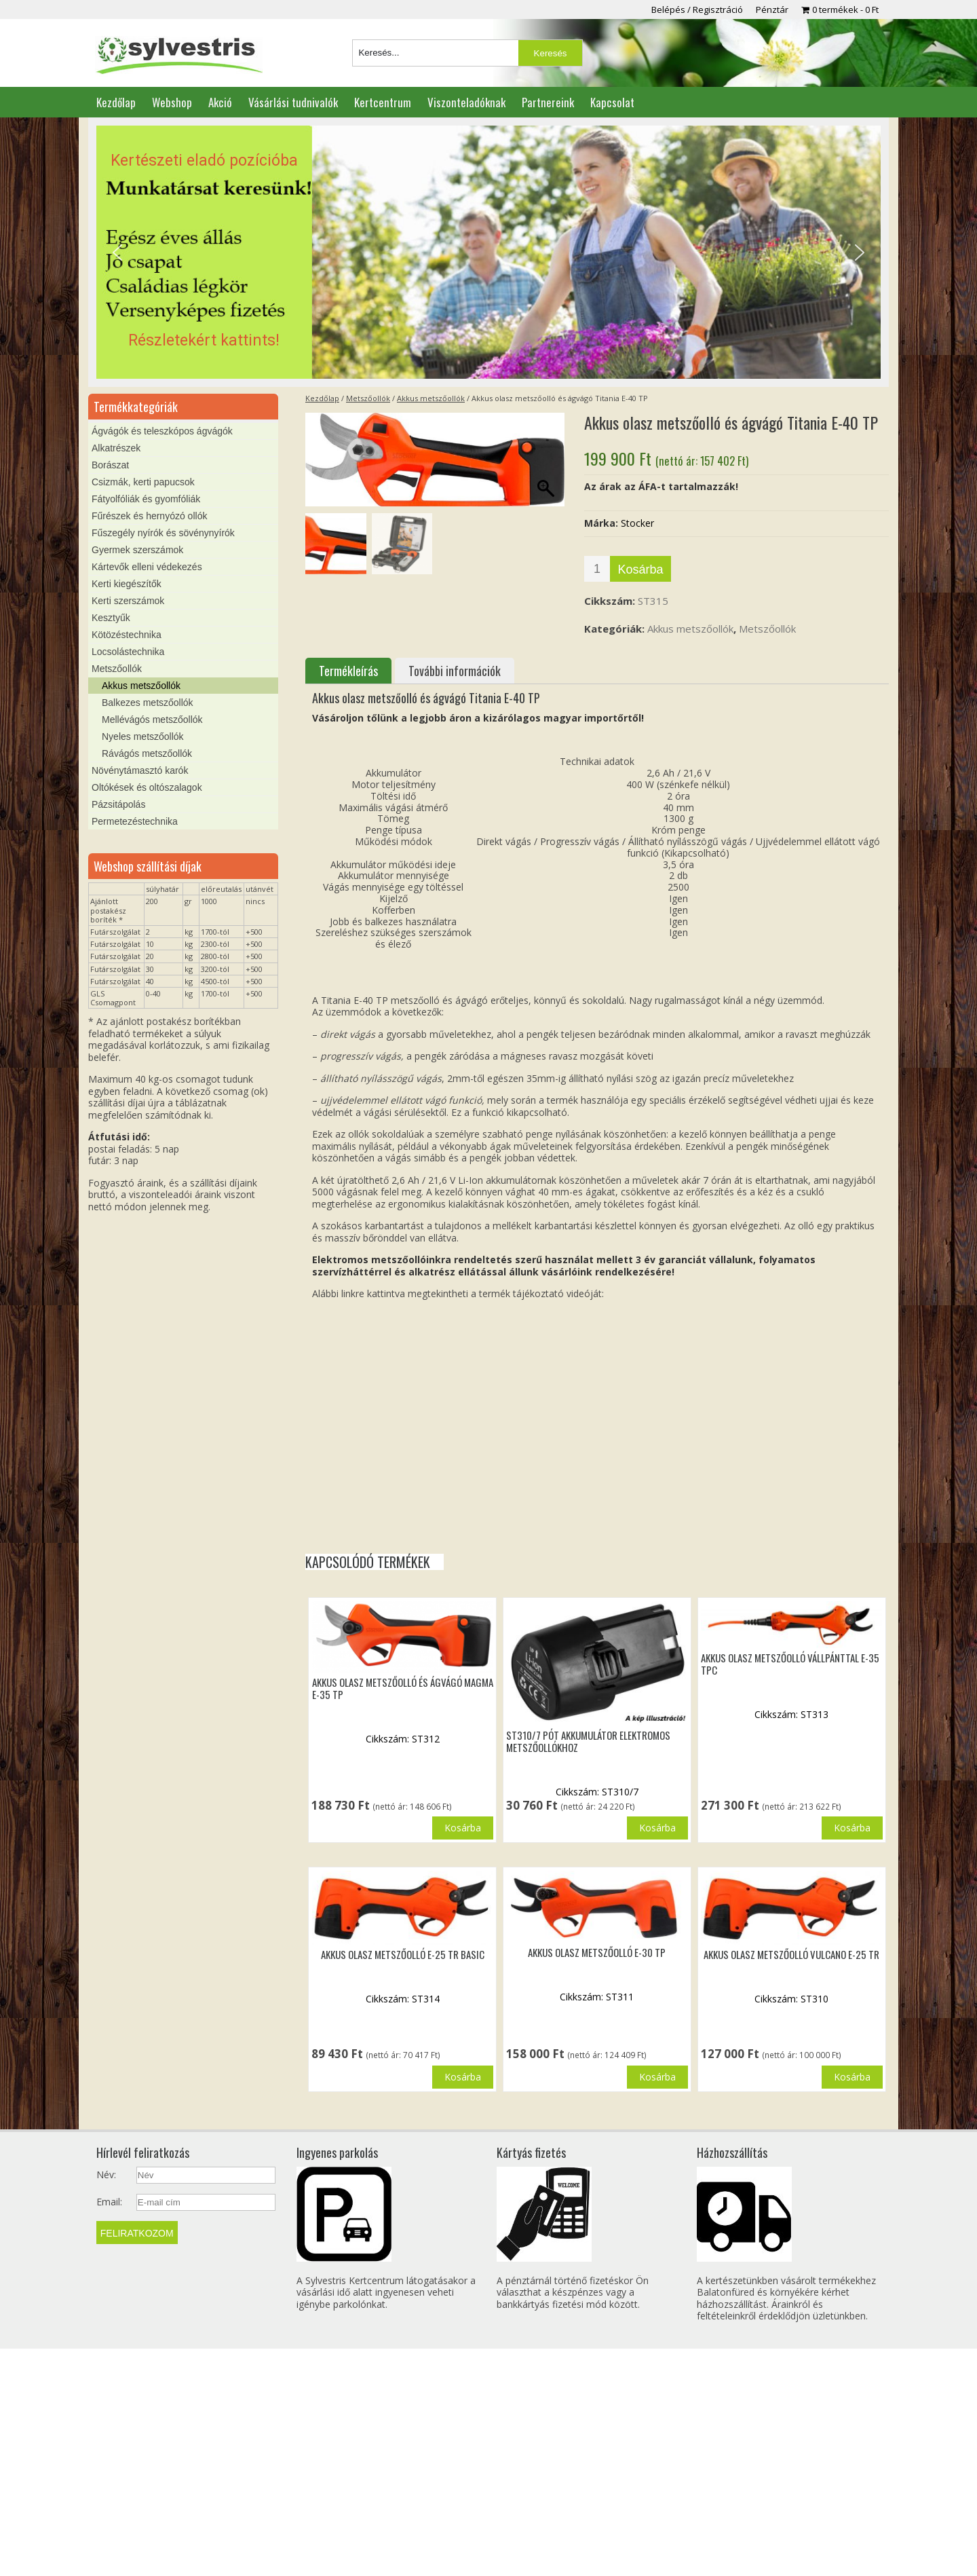 This screenshot has width=977, height=2576. What do you see at coordinates (116, 102) in the screenshot?
I see `Kezdőlap` at bounding box center [116, 102].